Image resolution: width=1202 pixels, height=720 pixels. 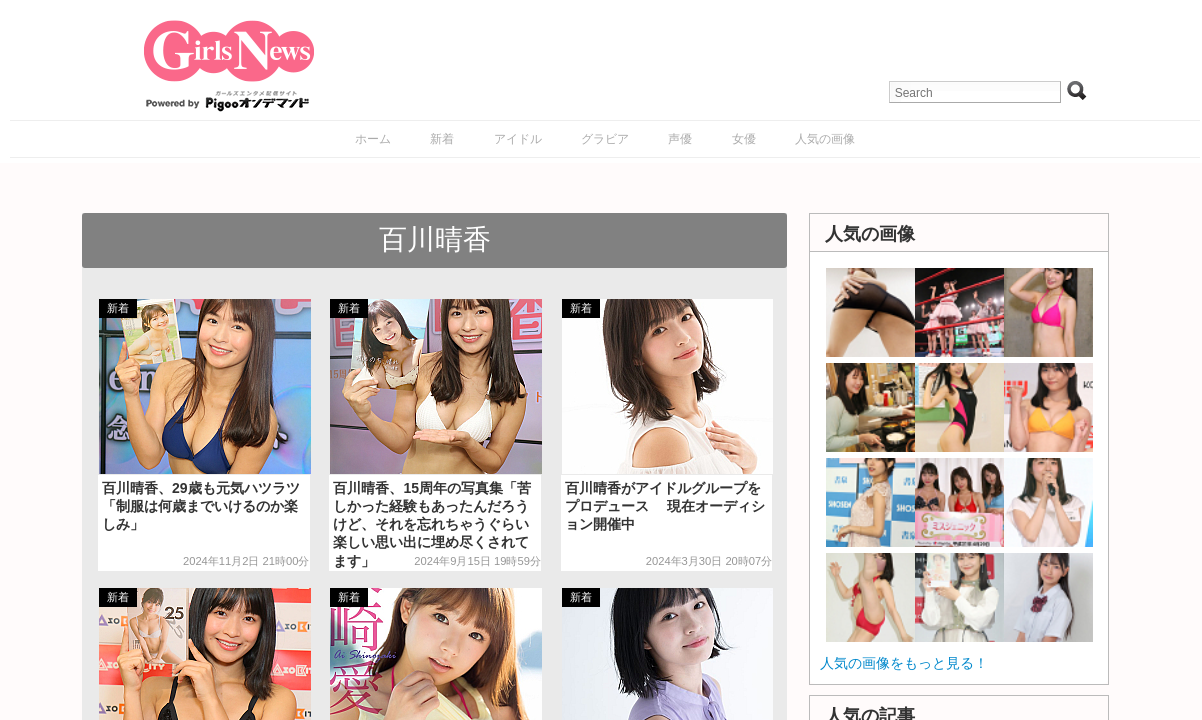 I want to click on グラビア, so click(x=605, y=139).